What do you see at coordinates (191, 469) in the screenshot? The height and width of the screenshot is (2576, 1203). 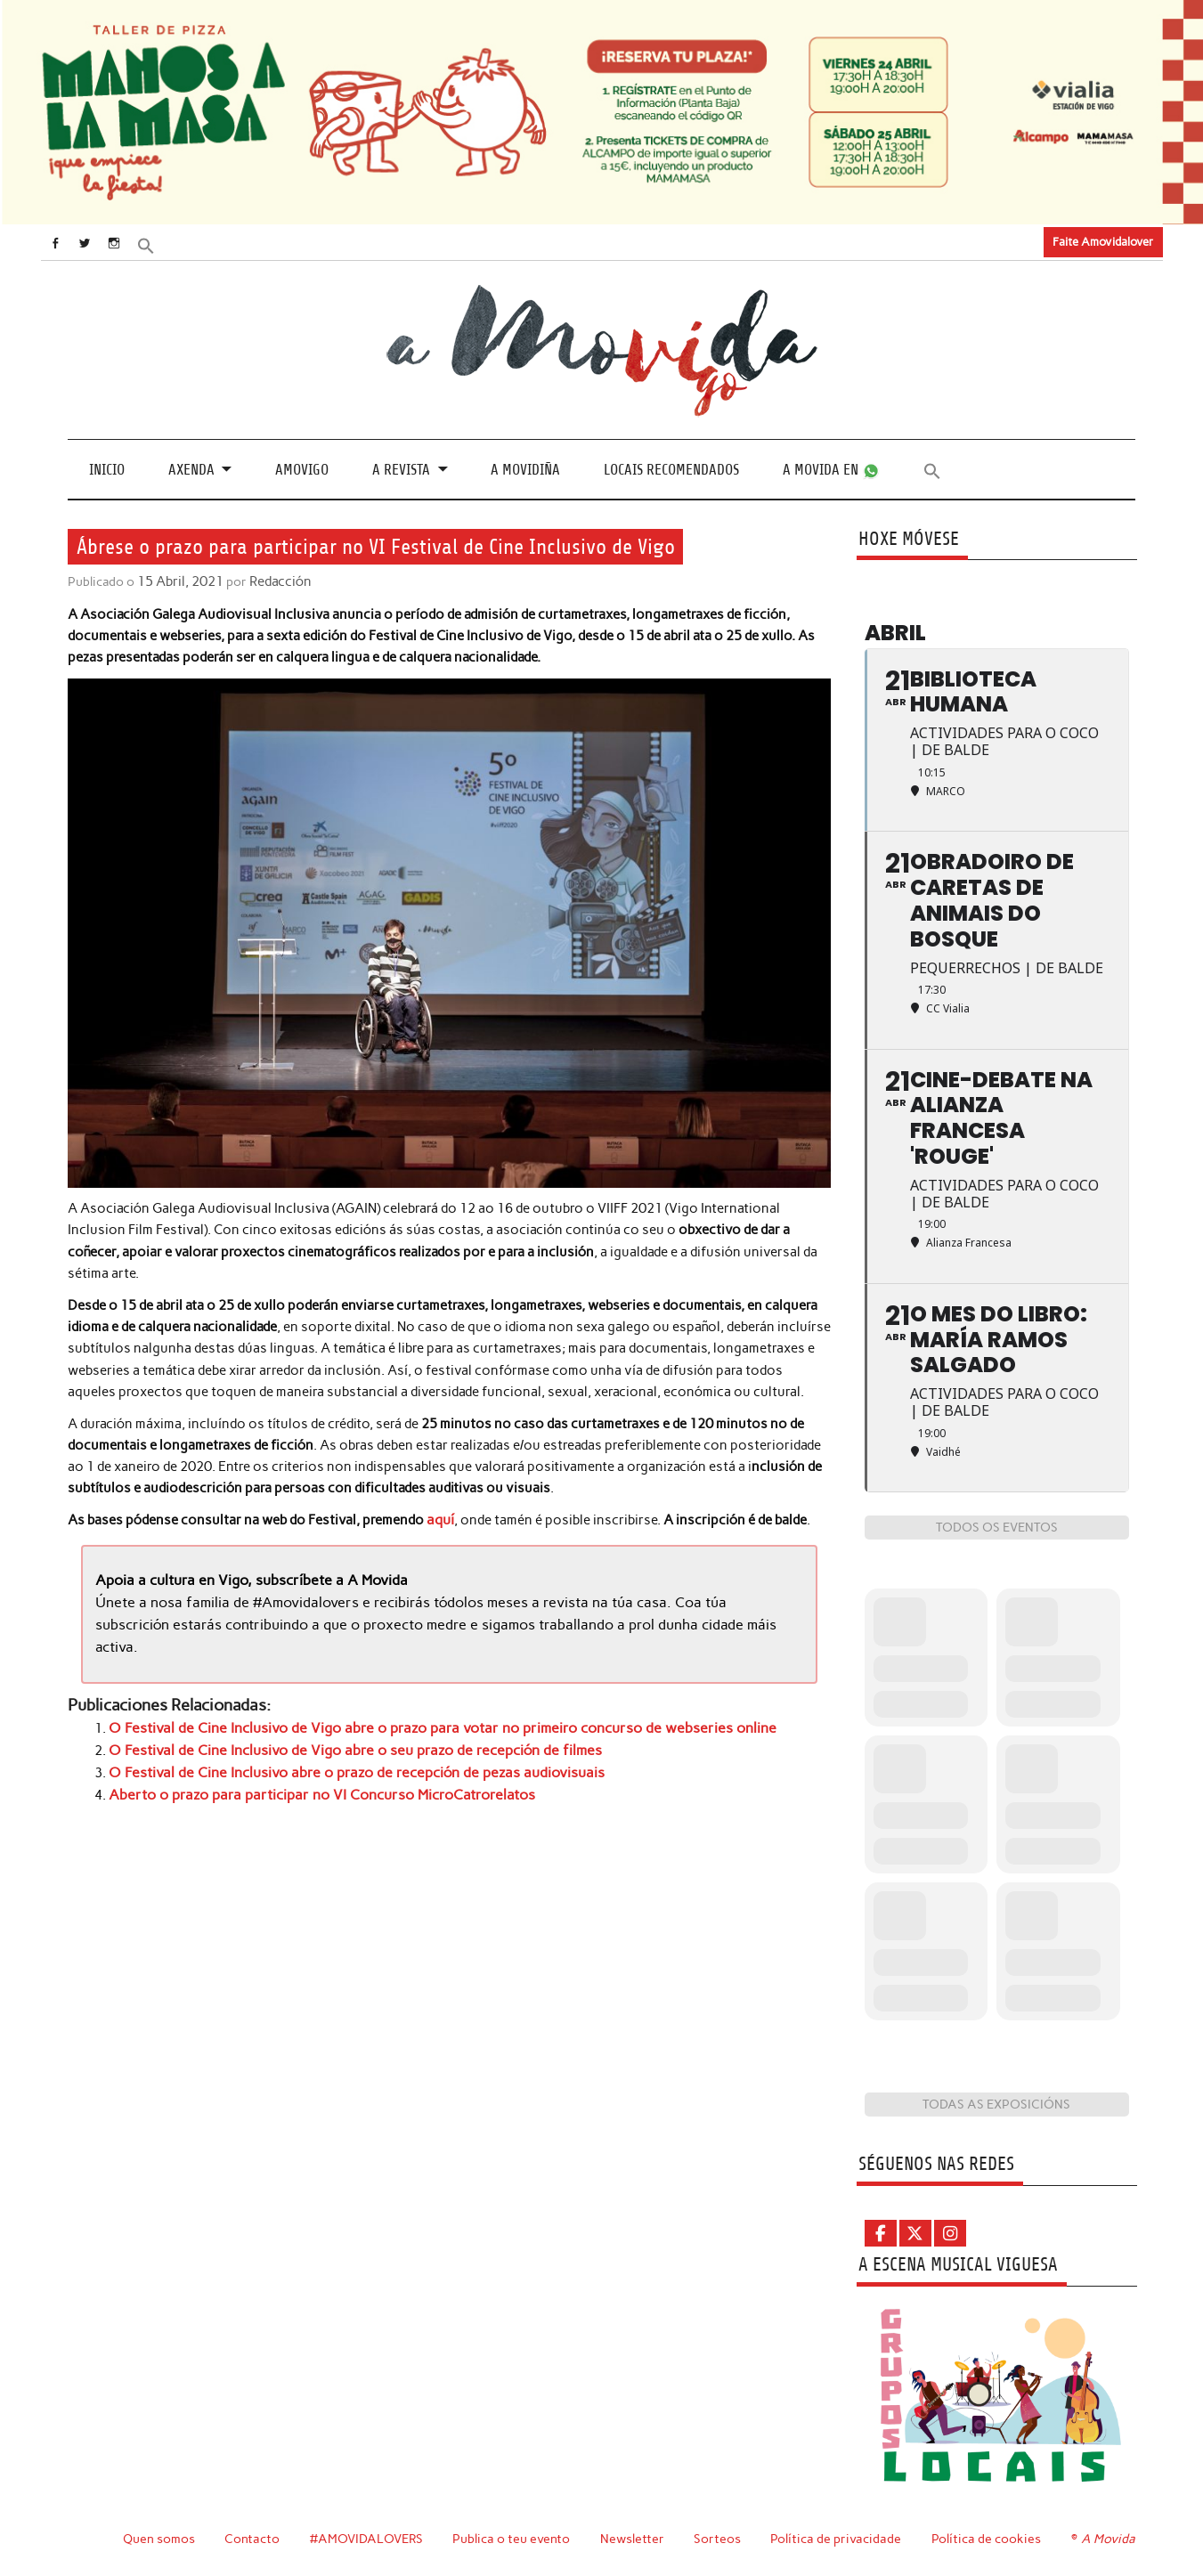 I see `Axenda` at bounding box center [191, 469].